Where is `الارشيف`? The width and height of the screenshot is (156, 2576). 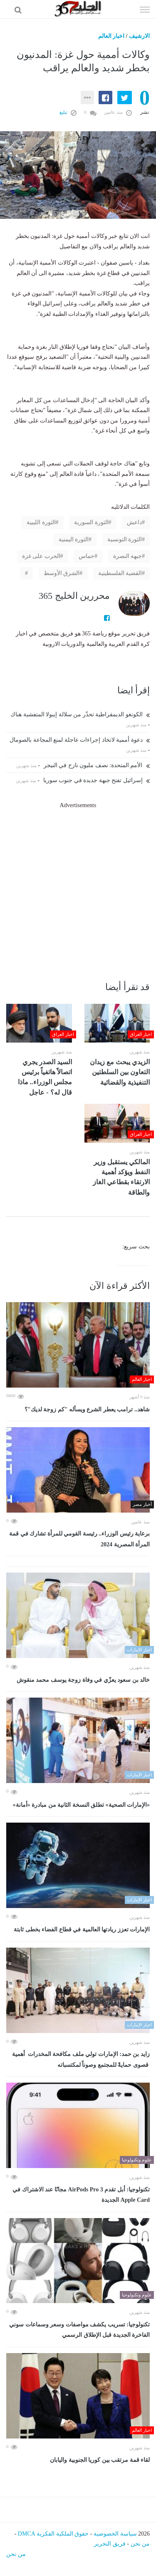
الارشيف is located at coordinates (139, 36).